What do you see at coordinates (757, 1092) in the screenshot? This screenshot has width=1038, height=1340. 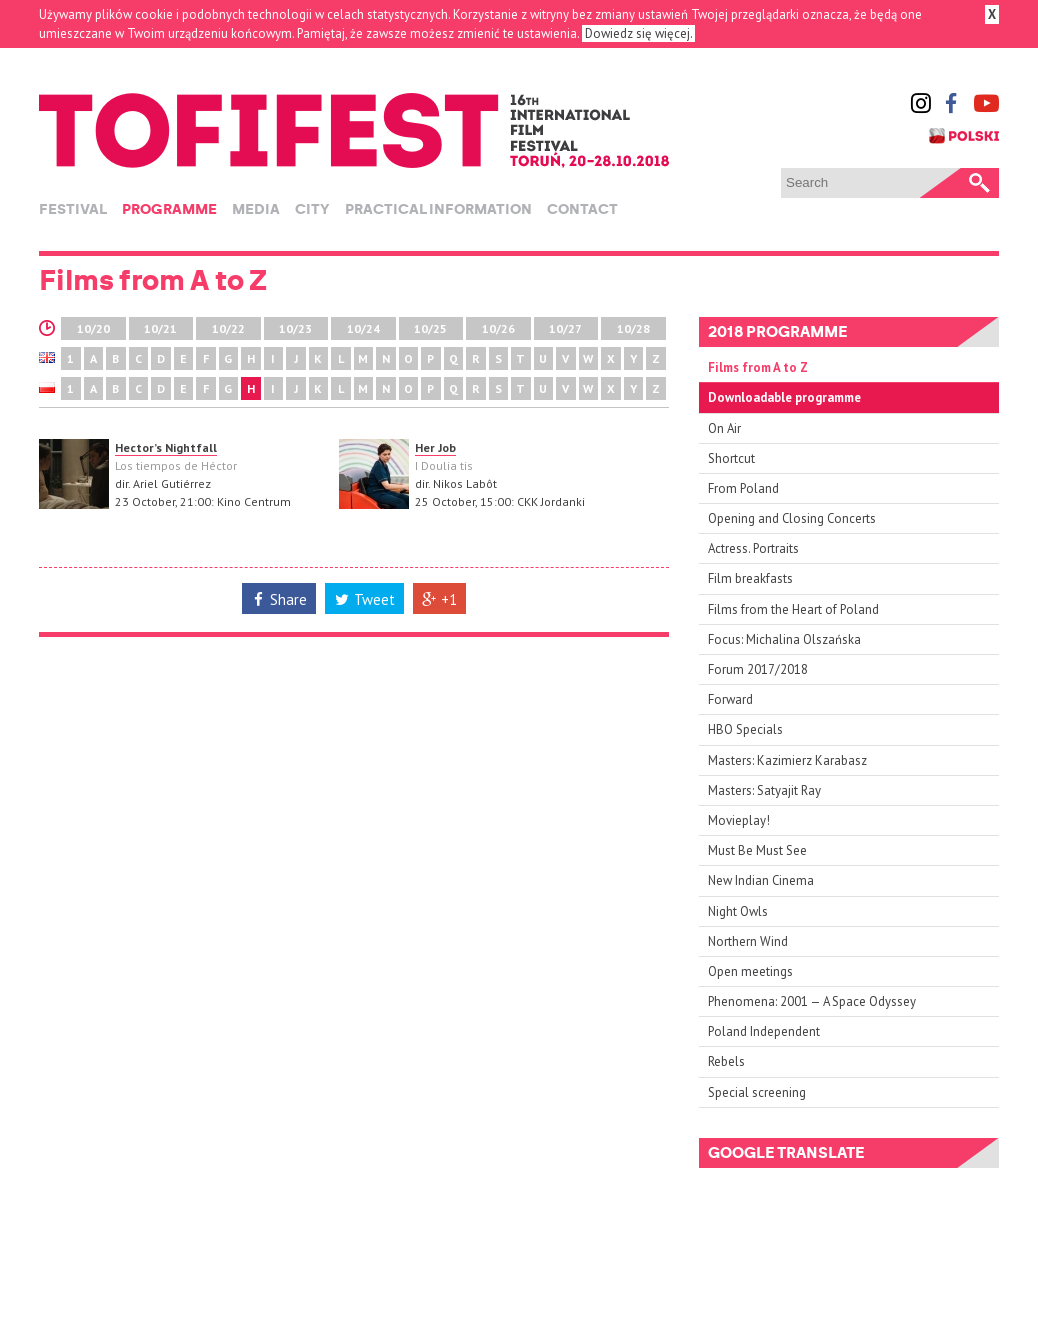 I see `Special screening` at bounding box center [757, 1092].